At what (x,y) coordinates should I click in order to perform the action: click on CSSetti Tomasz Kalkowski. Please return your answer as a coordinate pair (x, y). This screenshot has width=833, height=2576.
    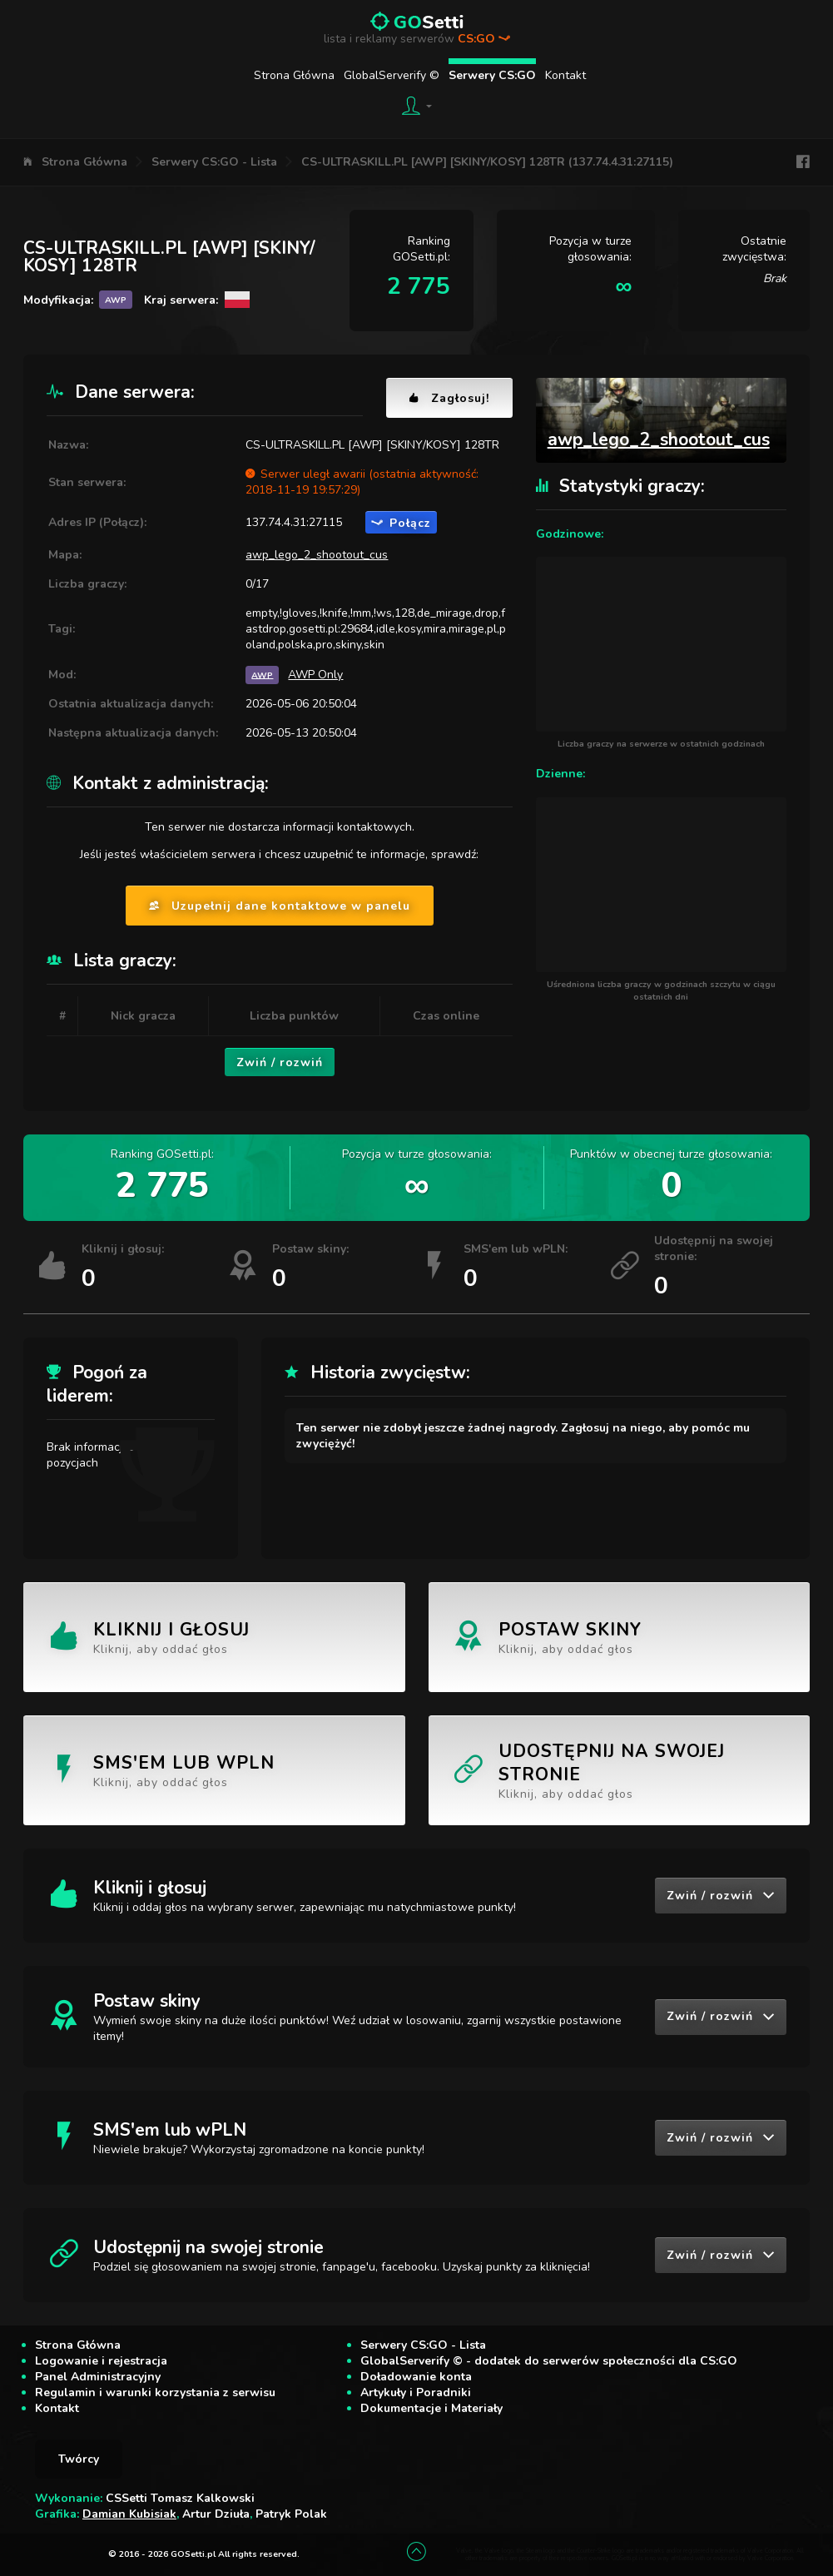
    Looking at the image, I should click on (180, 2498).